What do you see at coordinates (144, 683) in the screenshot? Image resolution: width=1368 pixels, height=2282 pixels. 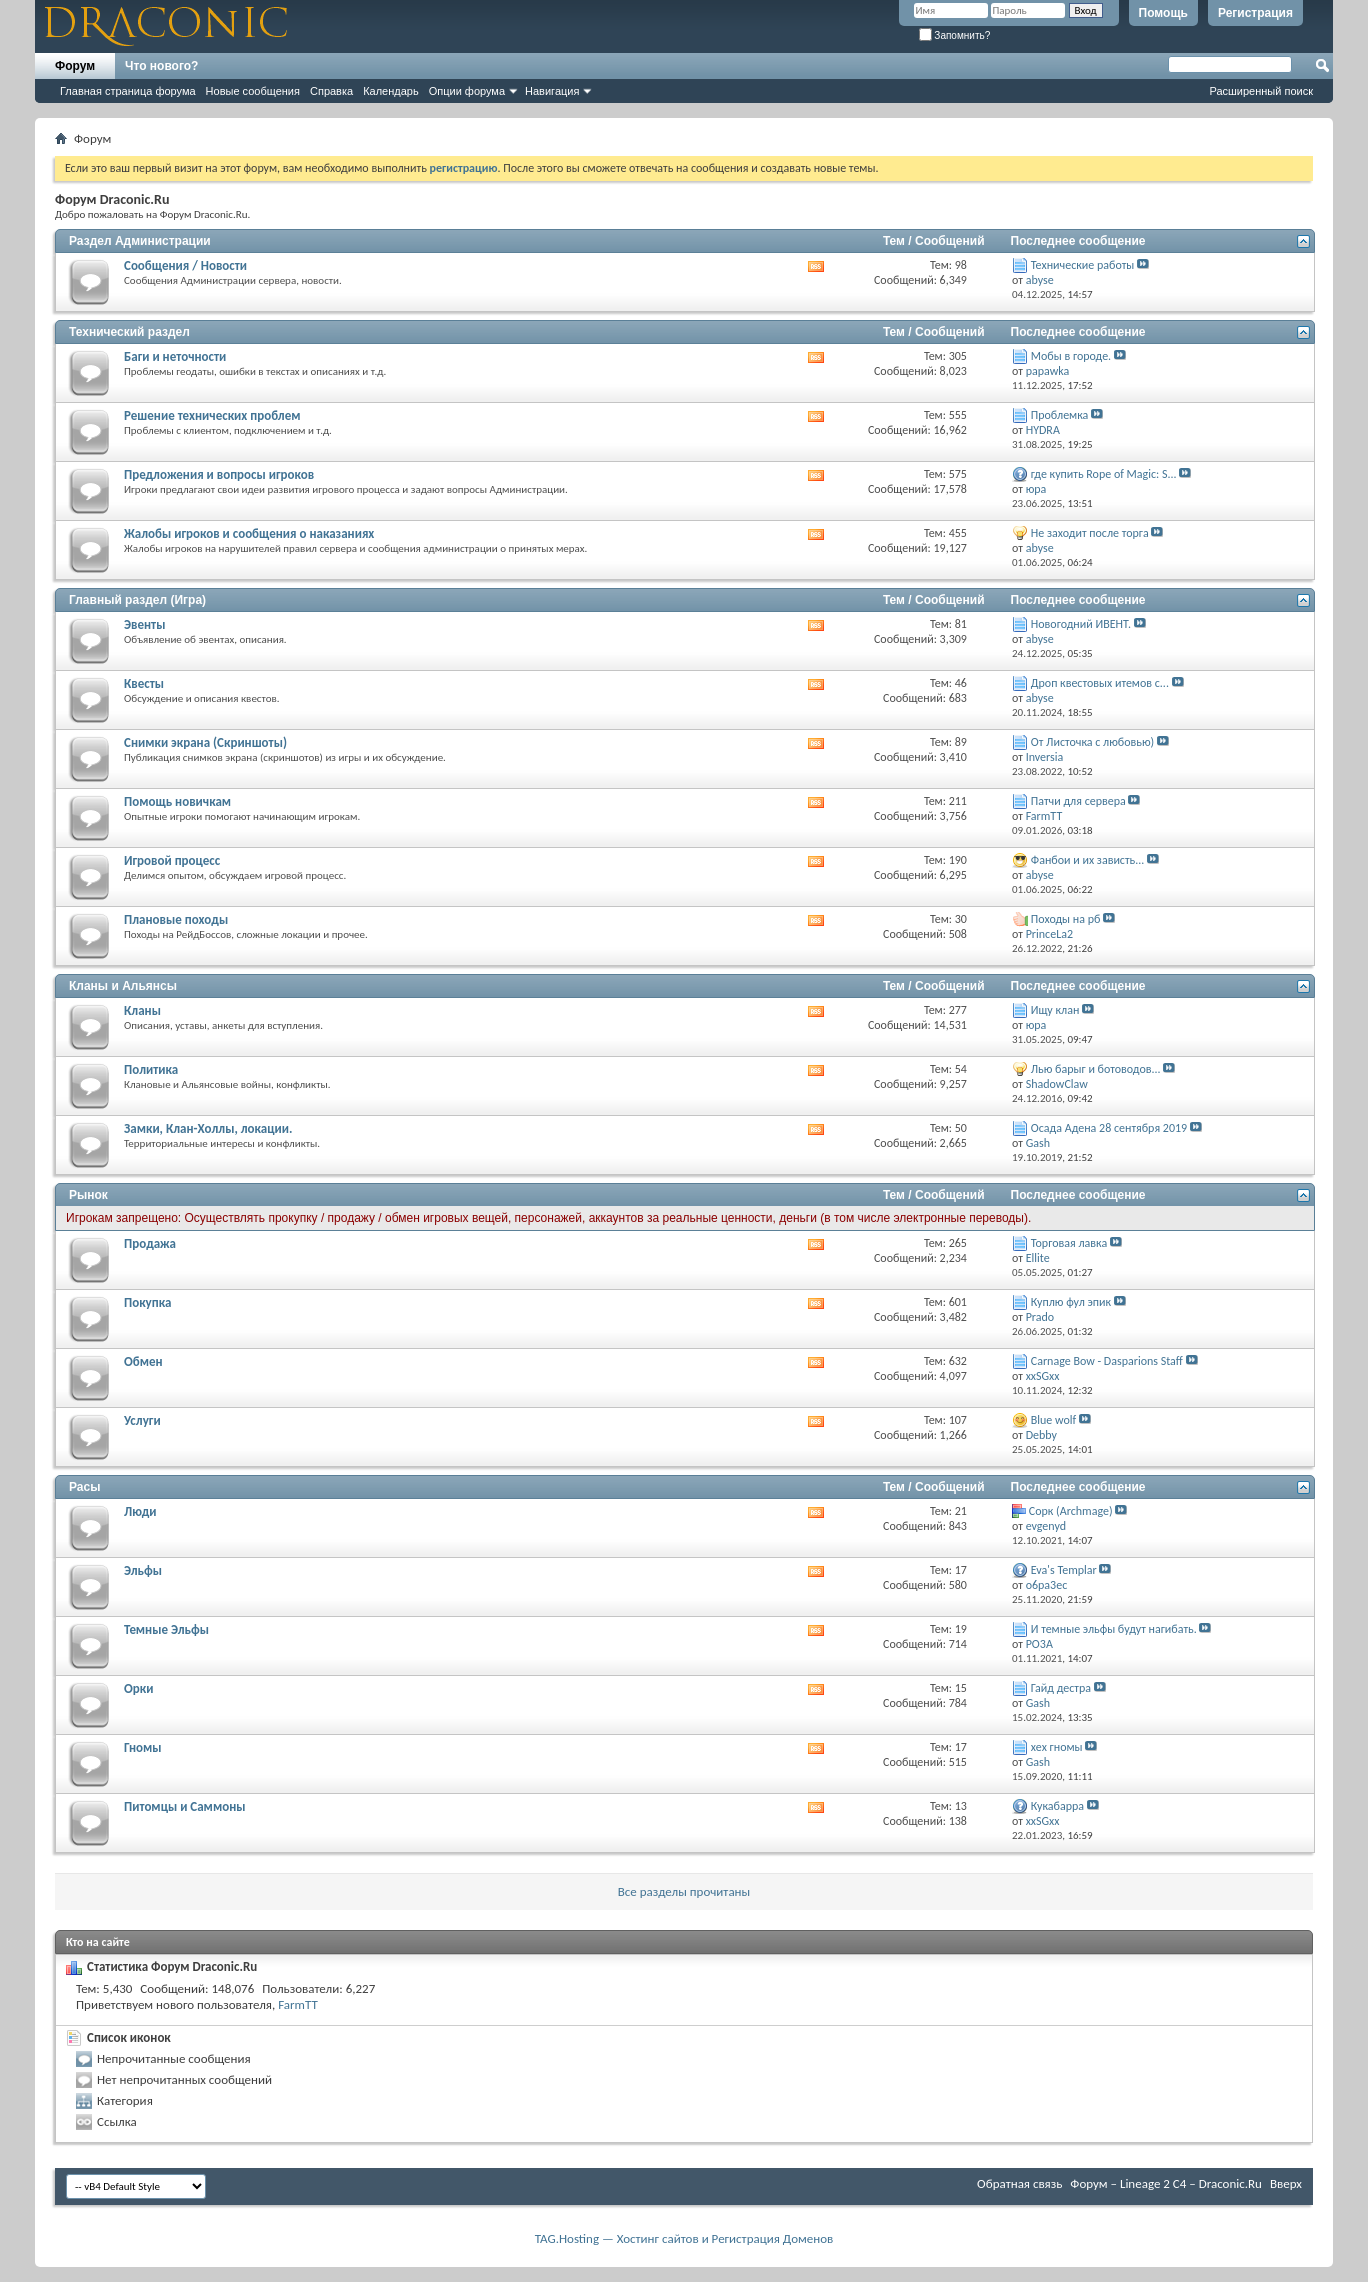 I see `Квесты` at bounding box center [144, 683].